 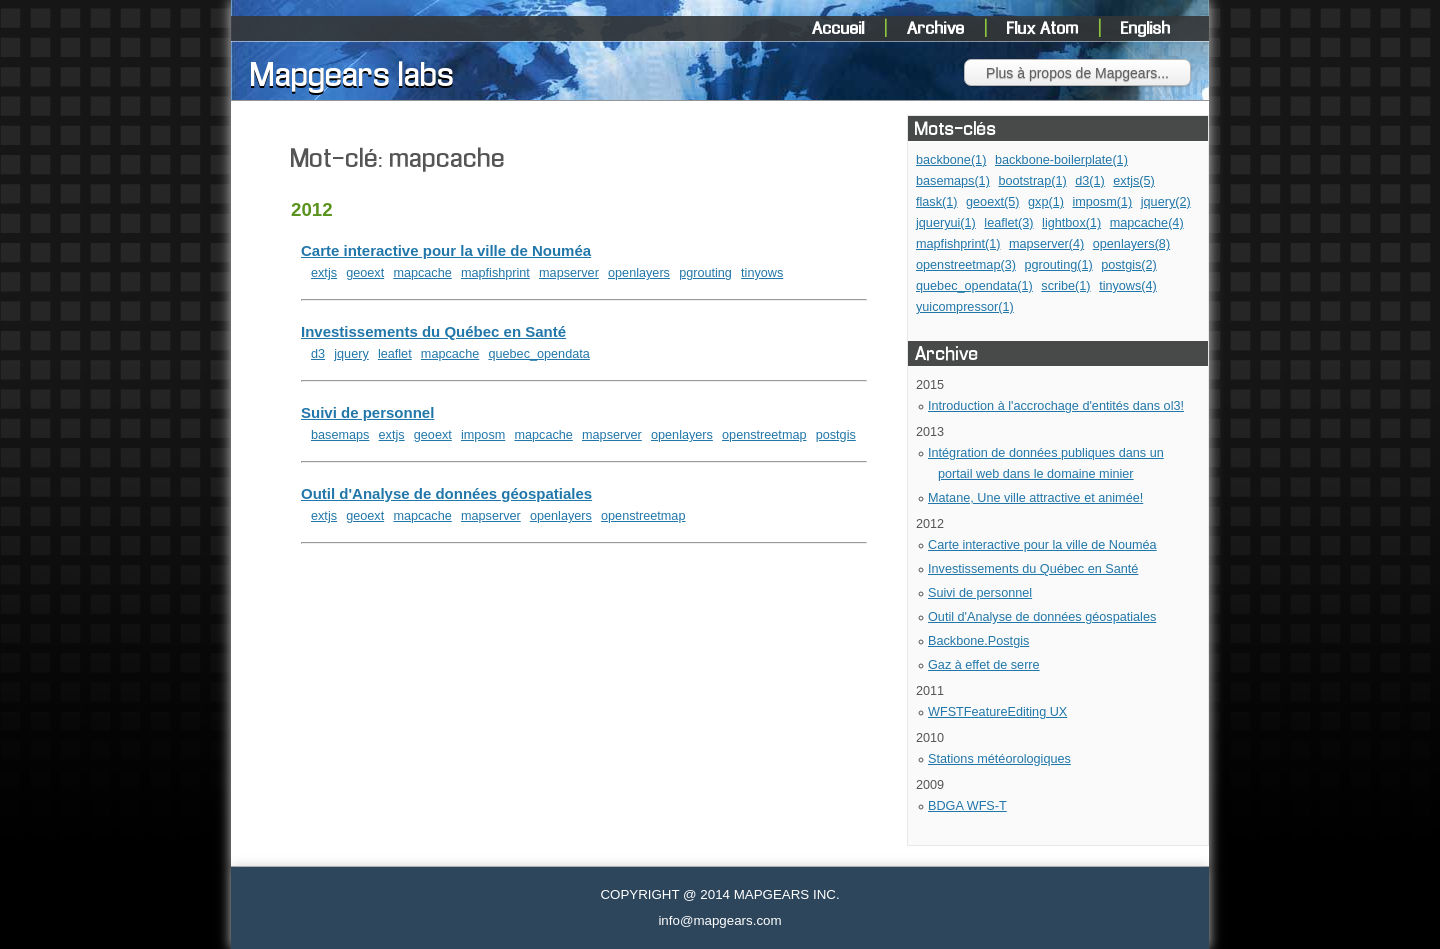 What do you see at coordinates (997, 712) in the screenshot?
I see `WFSTFeatureEditing UX` at bounding box center [997, 712].